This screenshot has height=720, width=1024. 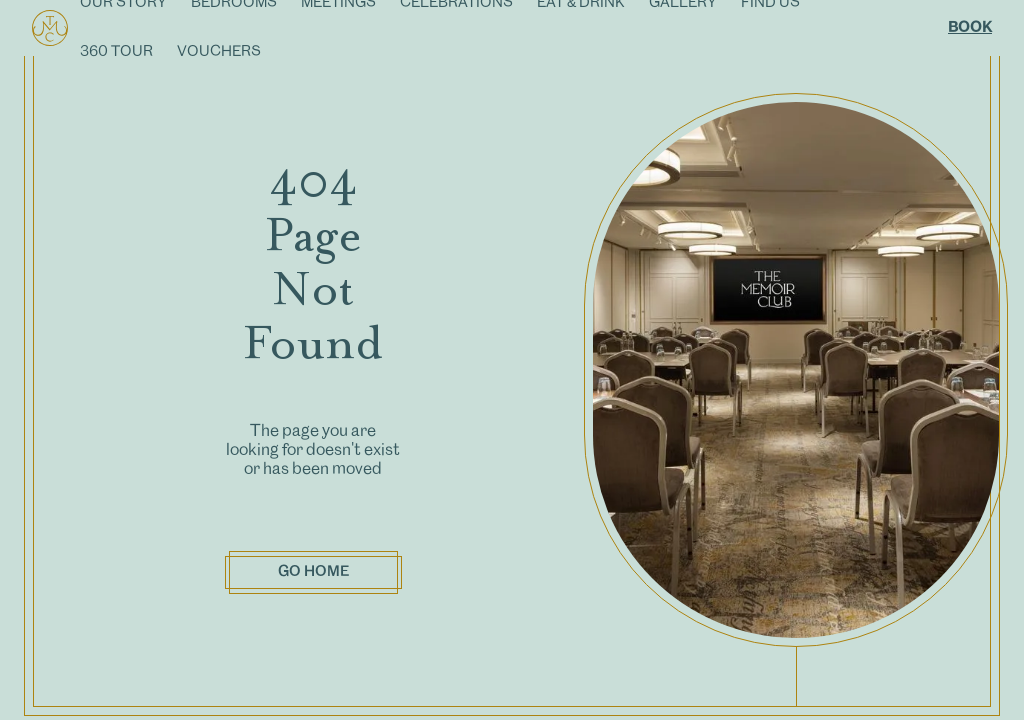 I want to click on VOUCHERS, so click(x=219, y=52).